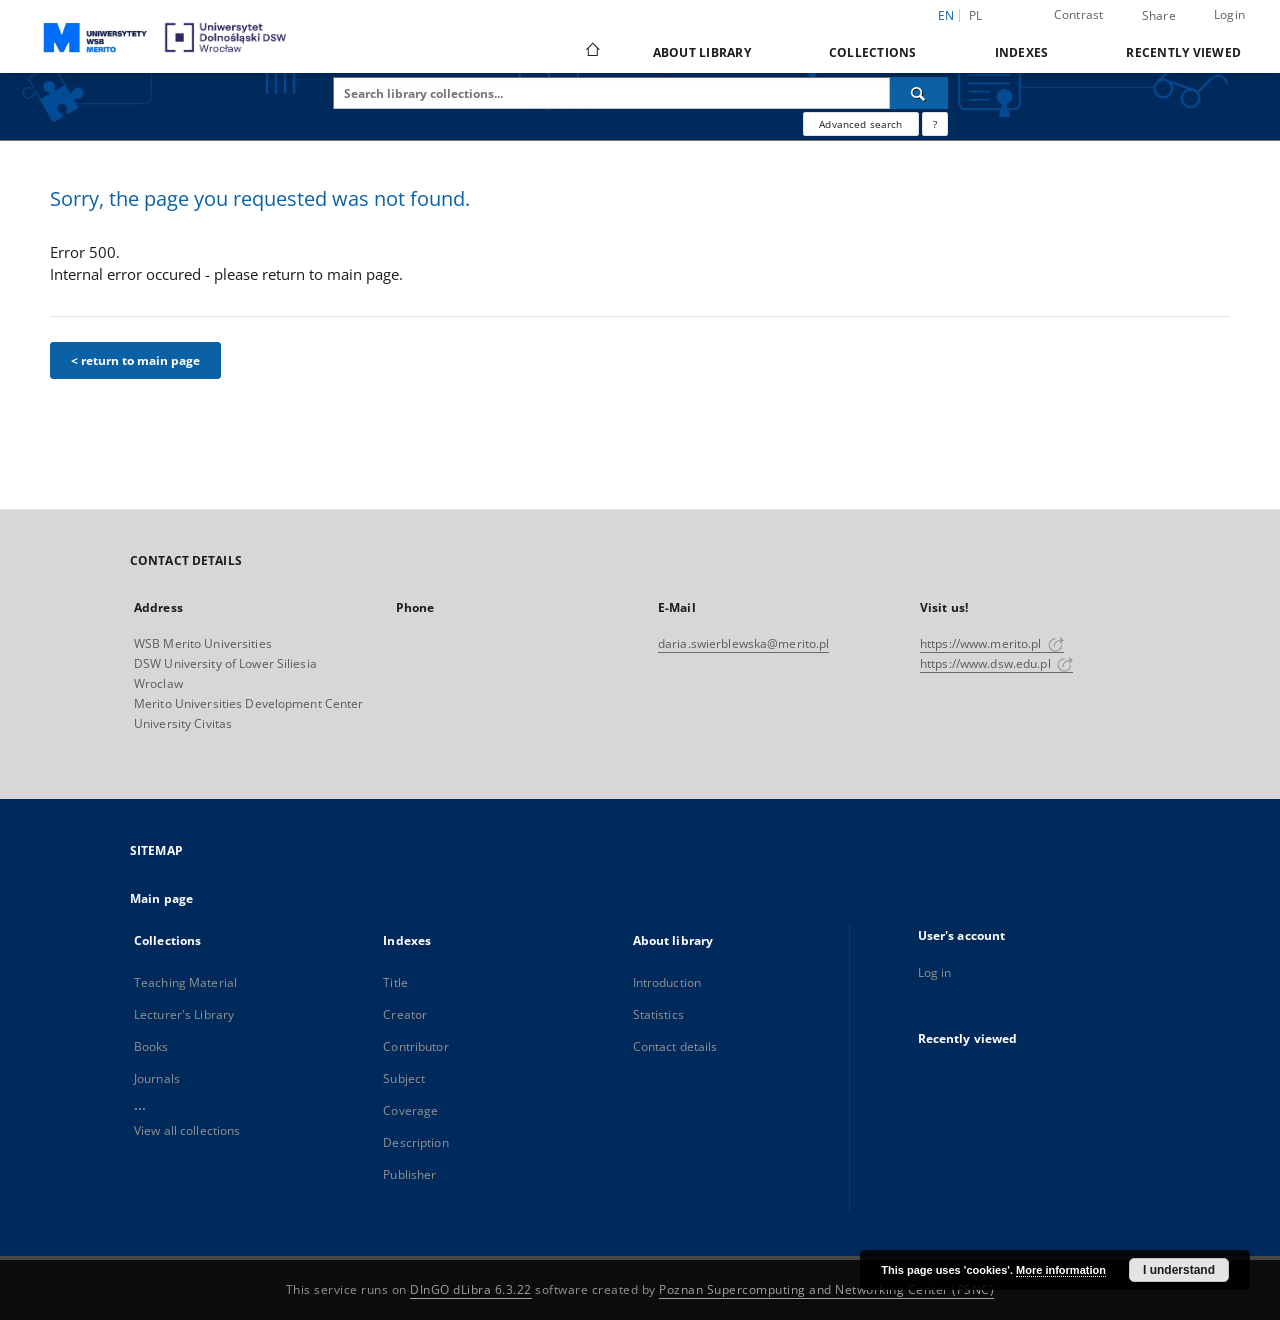 Image resolution: width=1280 pixels, height=1320 pixels. Describe the element at coordinates (976, 15) in the screenshot. I see `pl [polski]` at that location.